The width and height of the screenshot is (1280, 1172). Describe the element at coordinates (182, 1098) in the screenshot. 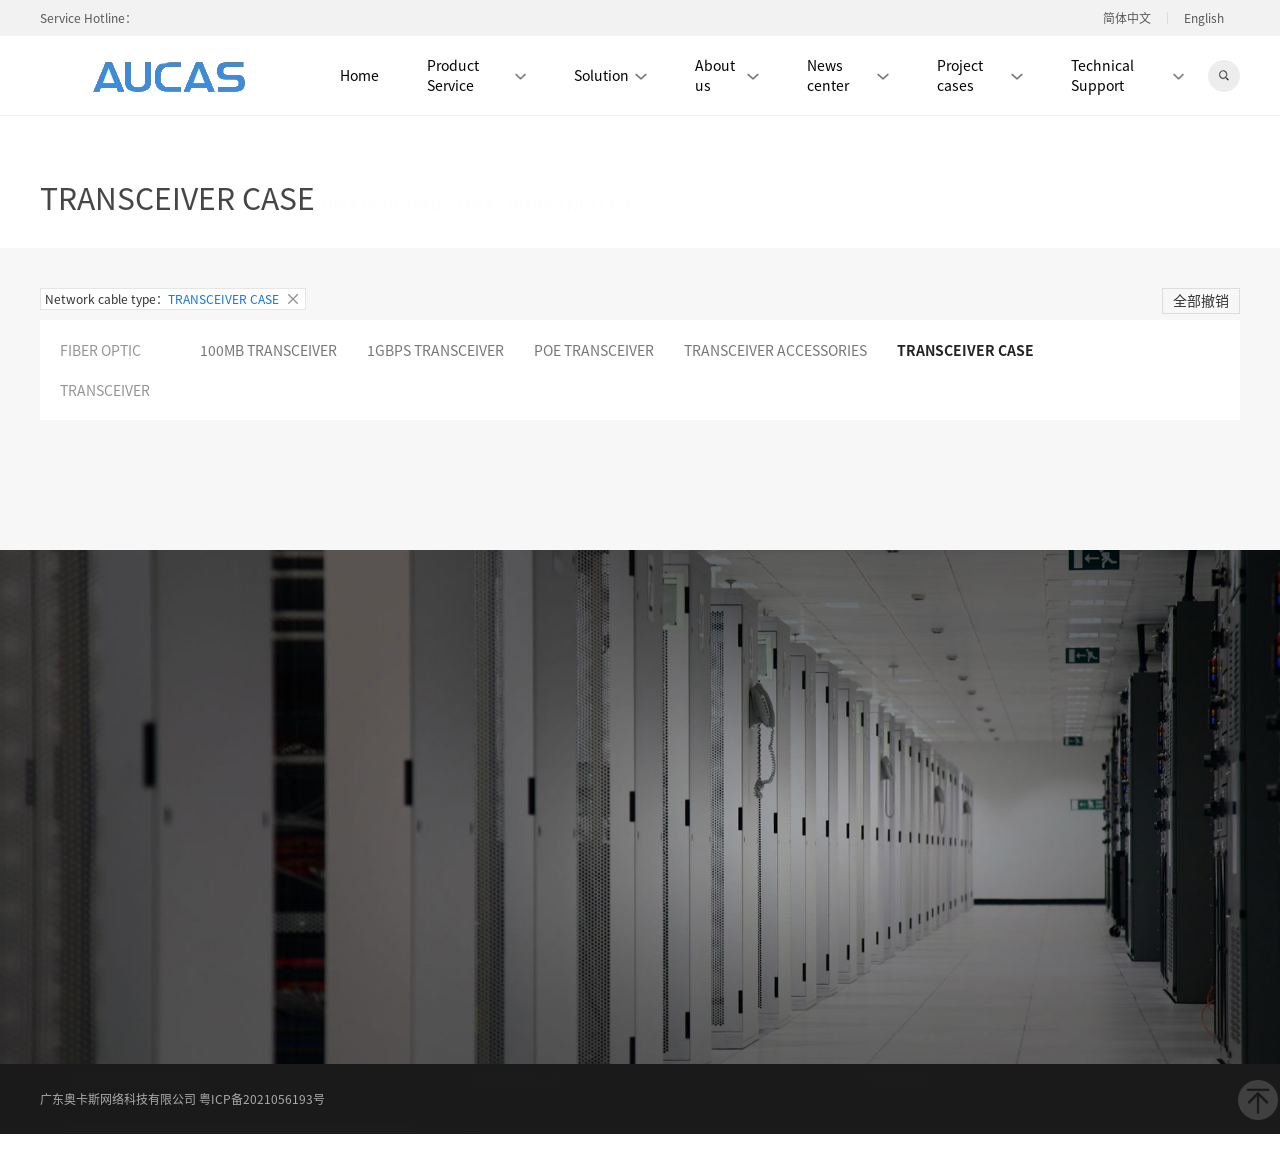

I see `广东奥卡斯网络科技有限公司 粤ICP备2021056193号` at that location.